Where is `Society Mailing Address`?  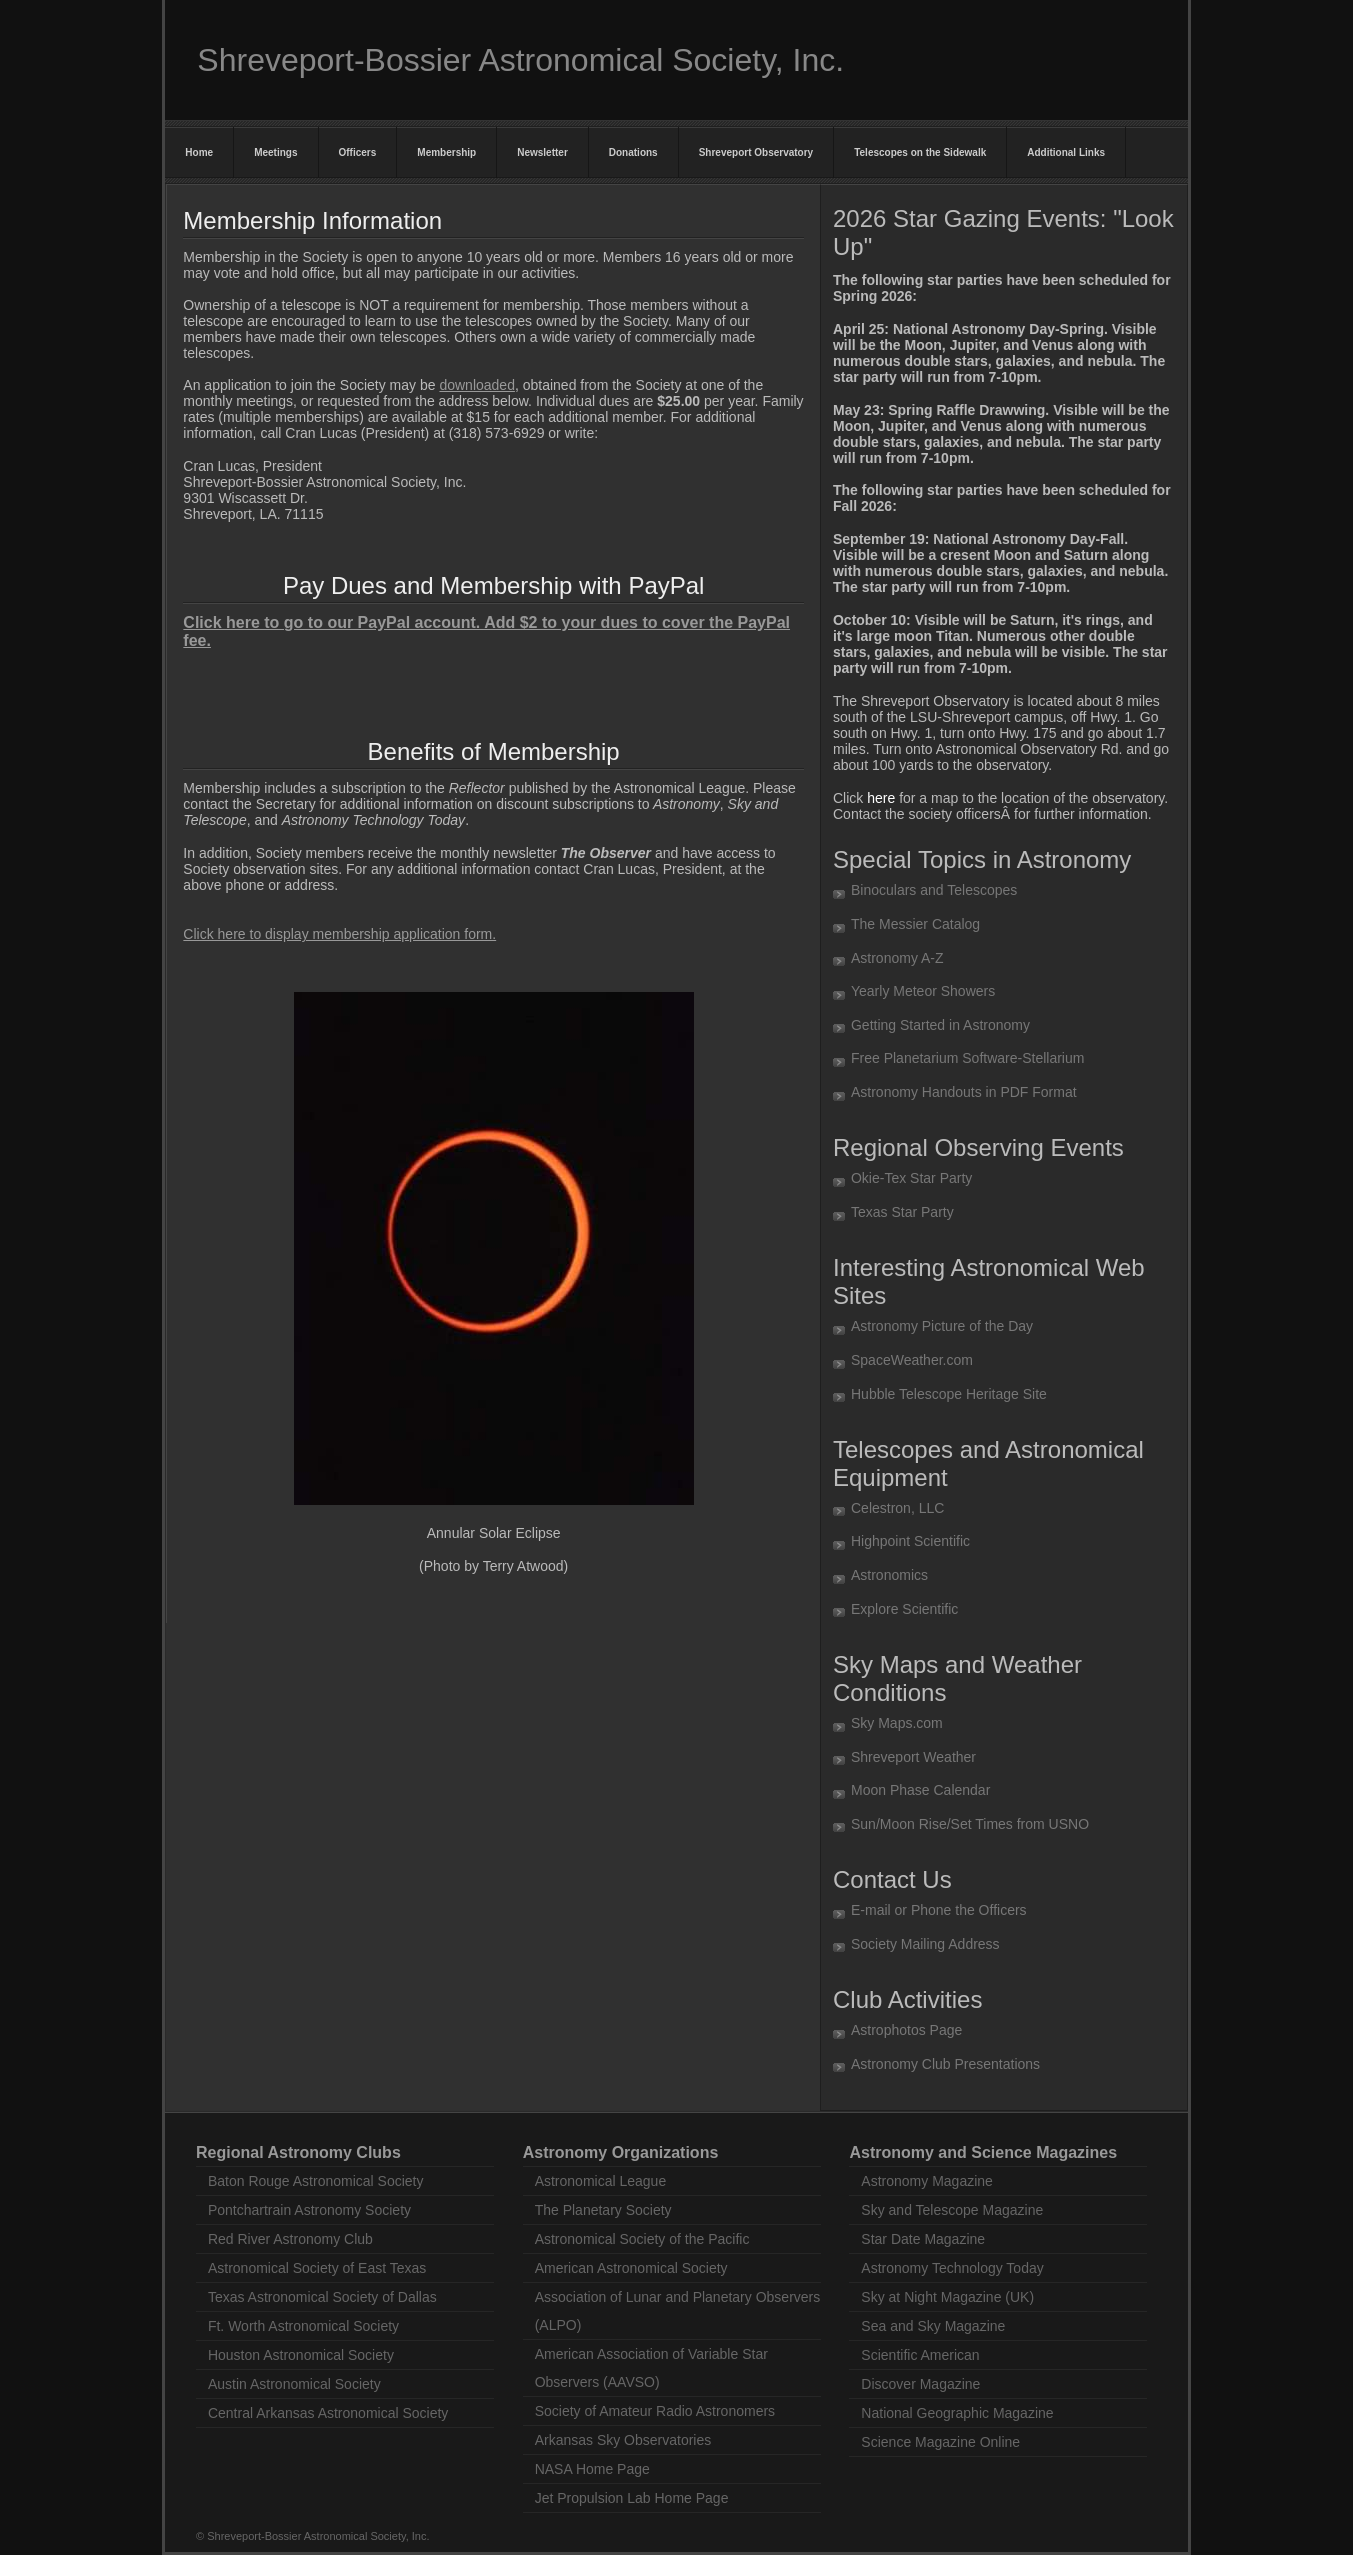
Society Mailing Address is located at coordinates (925, 1944).